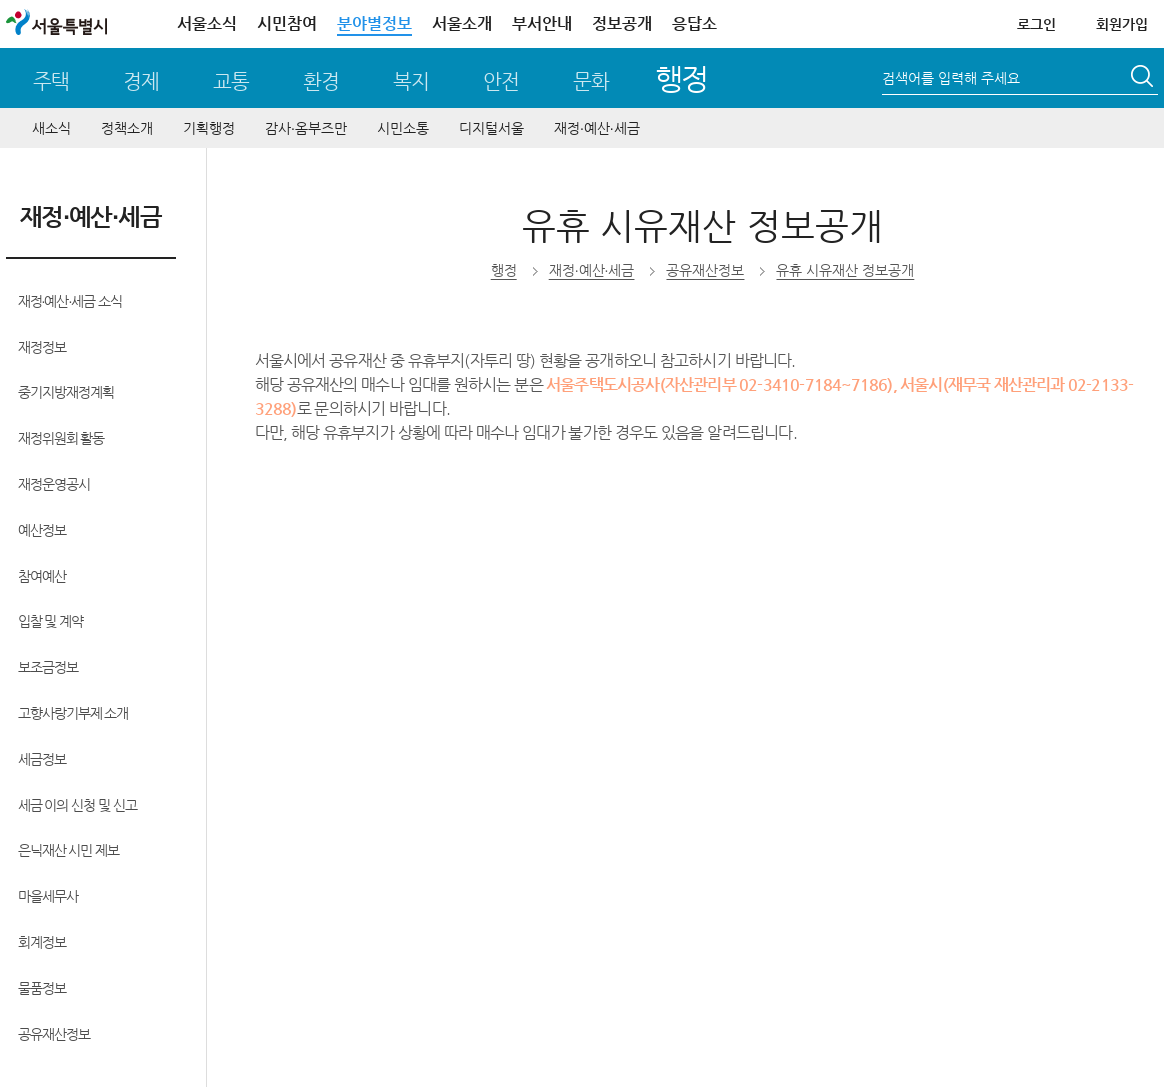 This screenshot has height=1087, width=1164. I want to click on 로그인, so click(1036, 24).